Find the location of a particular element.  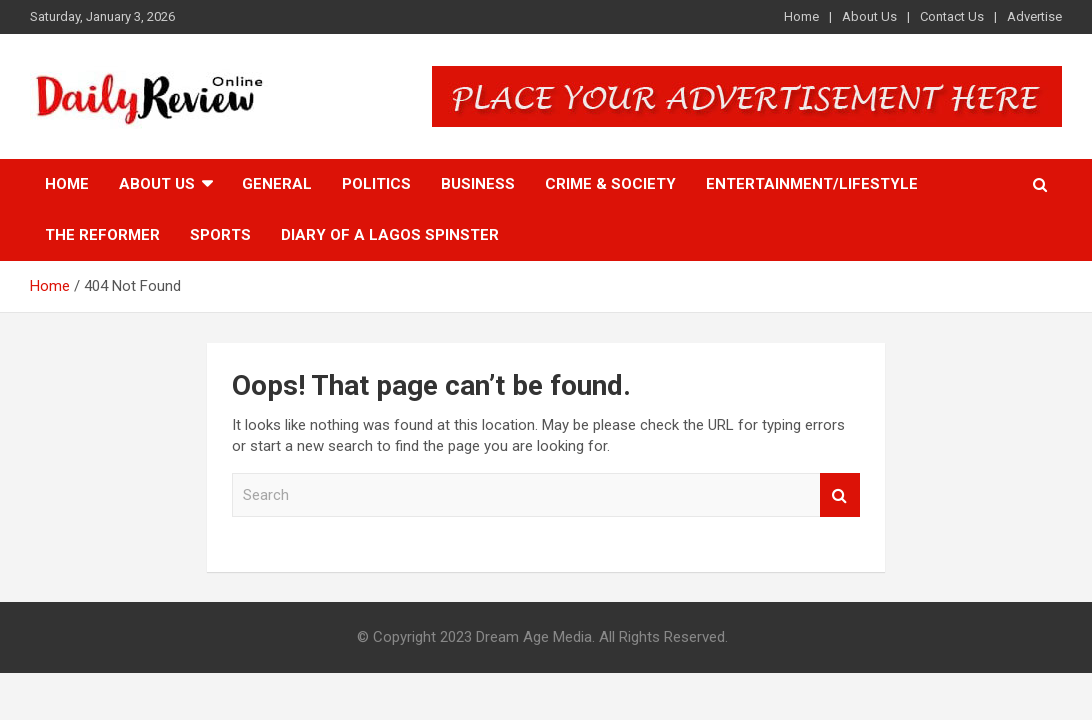

Search is located at coordinates (840, 495).